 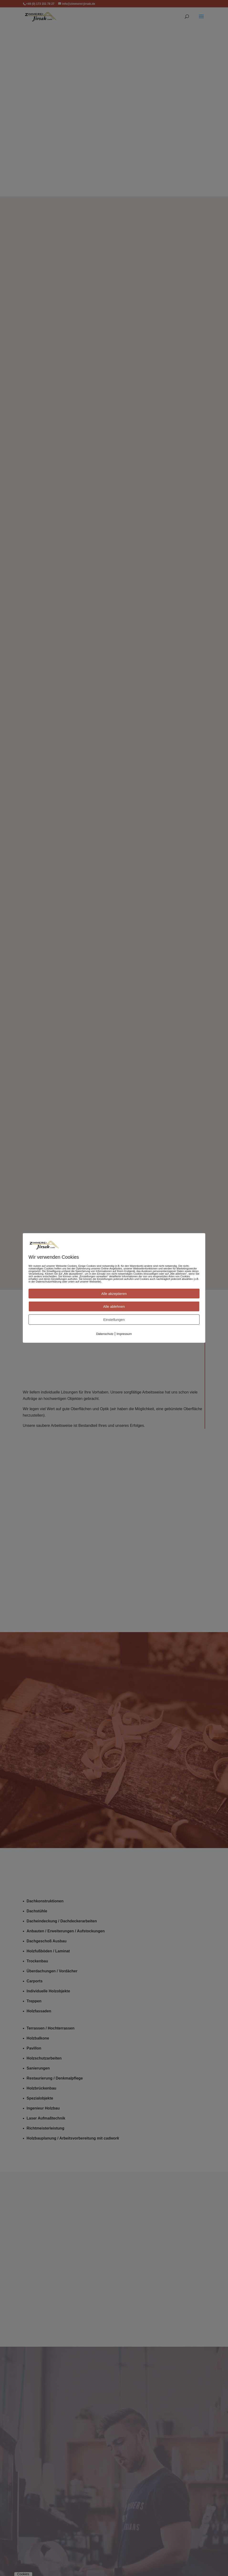 What do you see at coordinates (114, 1294) in the screenshot?
I see `Alle akzeptieren` at bounding box center [114, 1294].